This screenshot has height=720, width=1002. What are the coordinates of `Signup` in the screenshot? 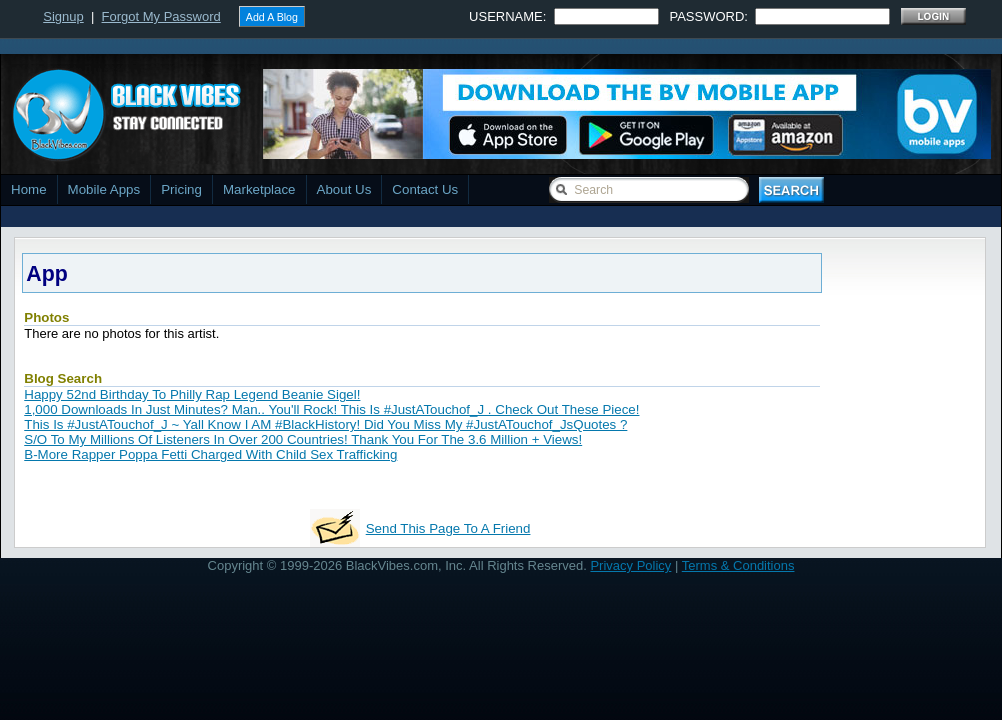 It's located at (63, 16).